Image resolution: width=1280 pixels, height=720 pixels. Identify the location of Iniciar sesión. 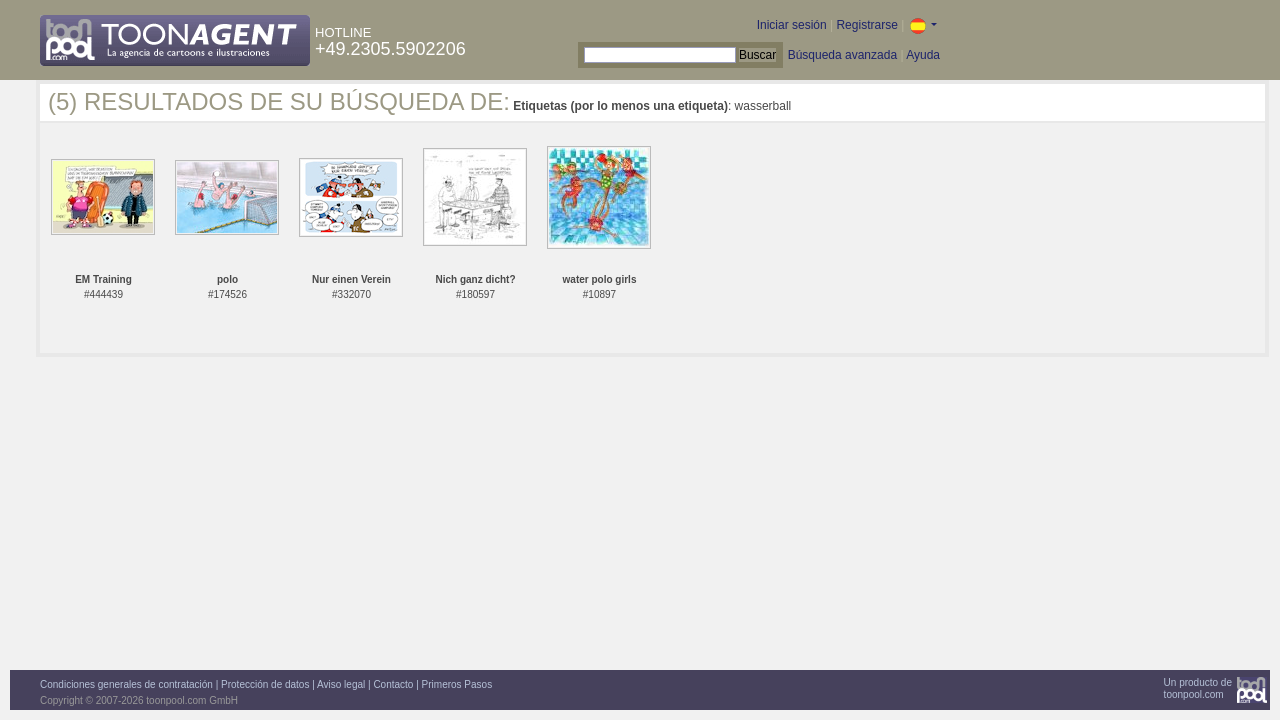
(792, 25).